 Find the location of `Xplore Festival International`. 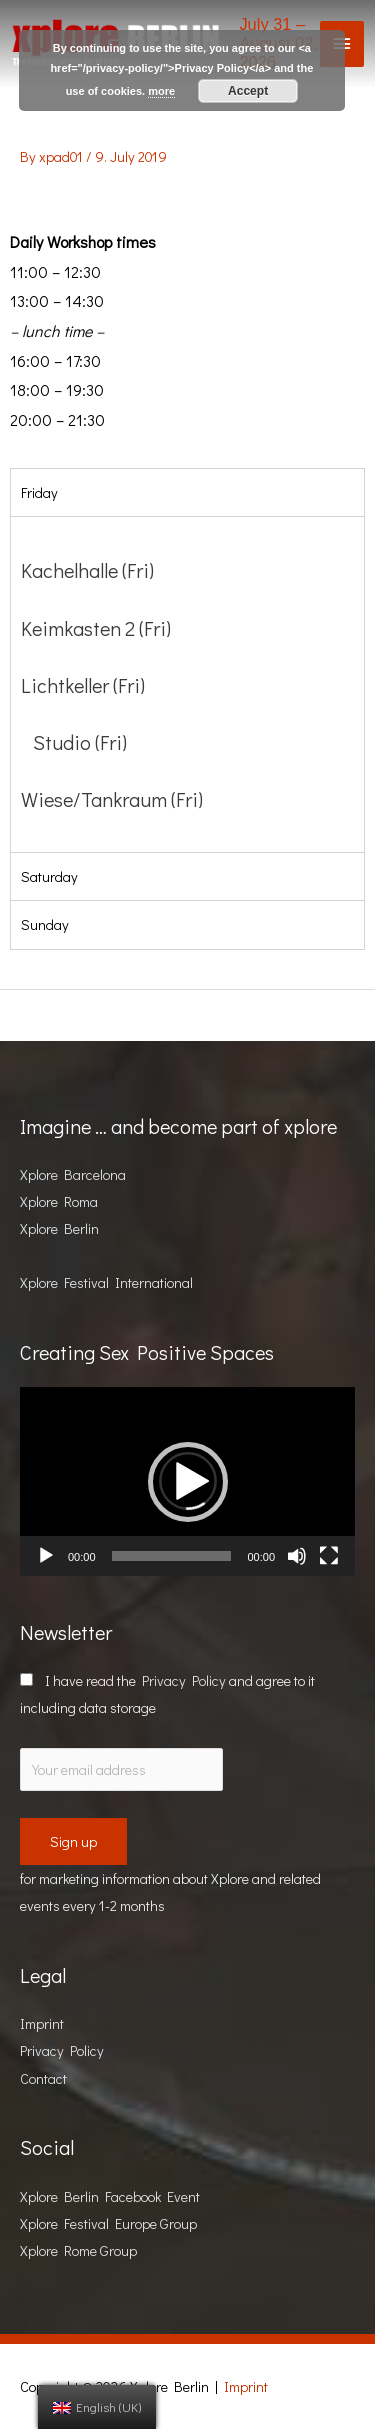

Xplore Festival International is located at coordinates (106, 1282).